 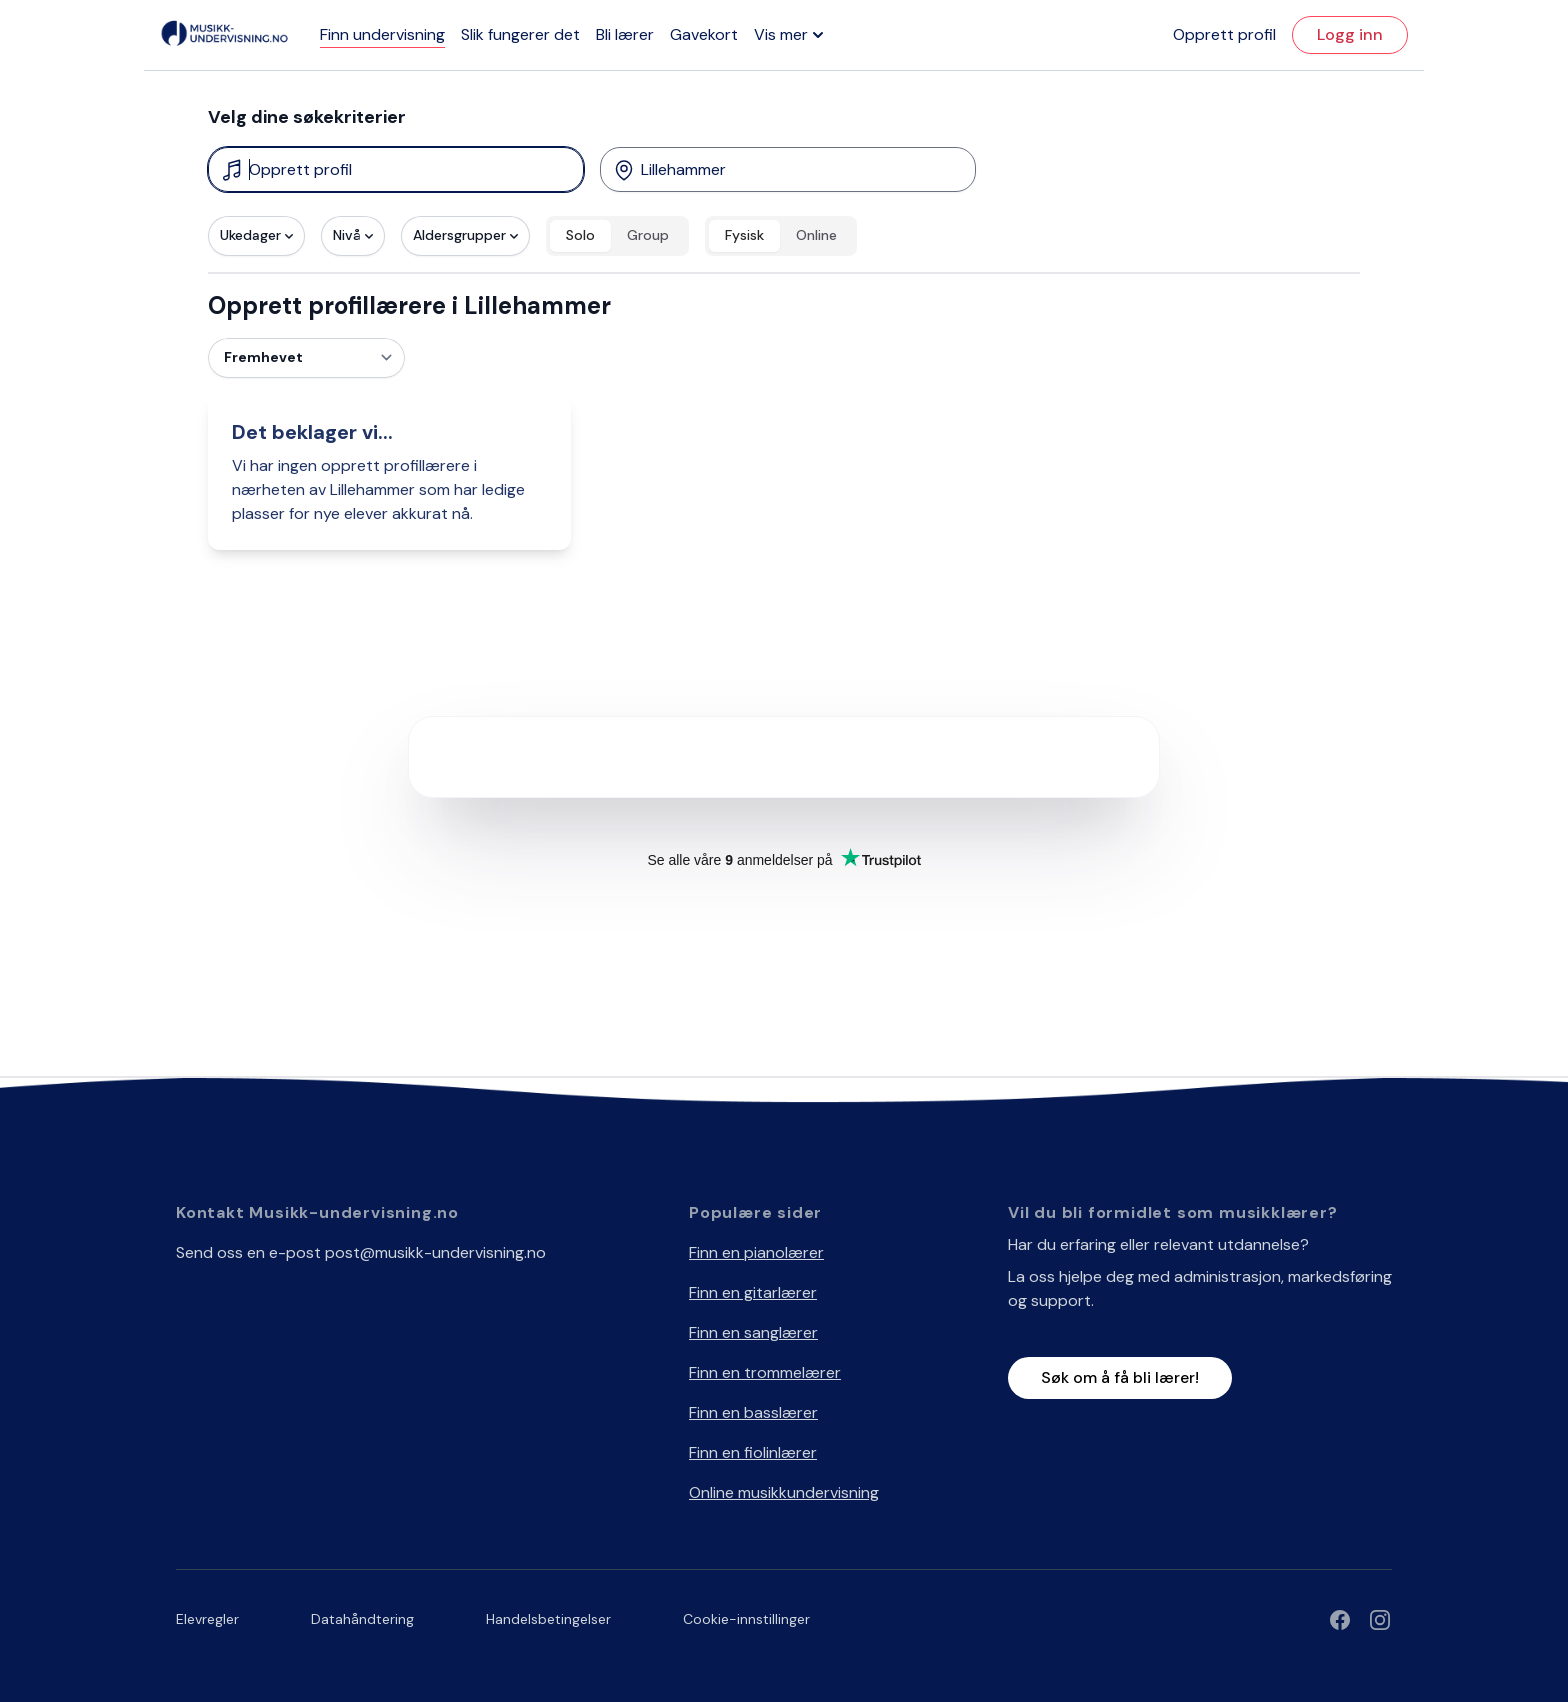 What do you see at coordinates (744, 235) in the screenshot?
I see `Fysisk [radio]` at bounding box center [744, 235].